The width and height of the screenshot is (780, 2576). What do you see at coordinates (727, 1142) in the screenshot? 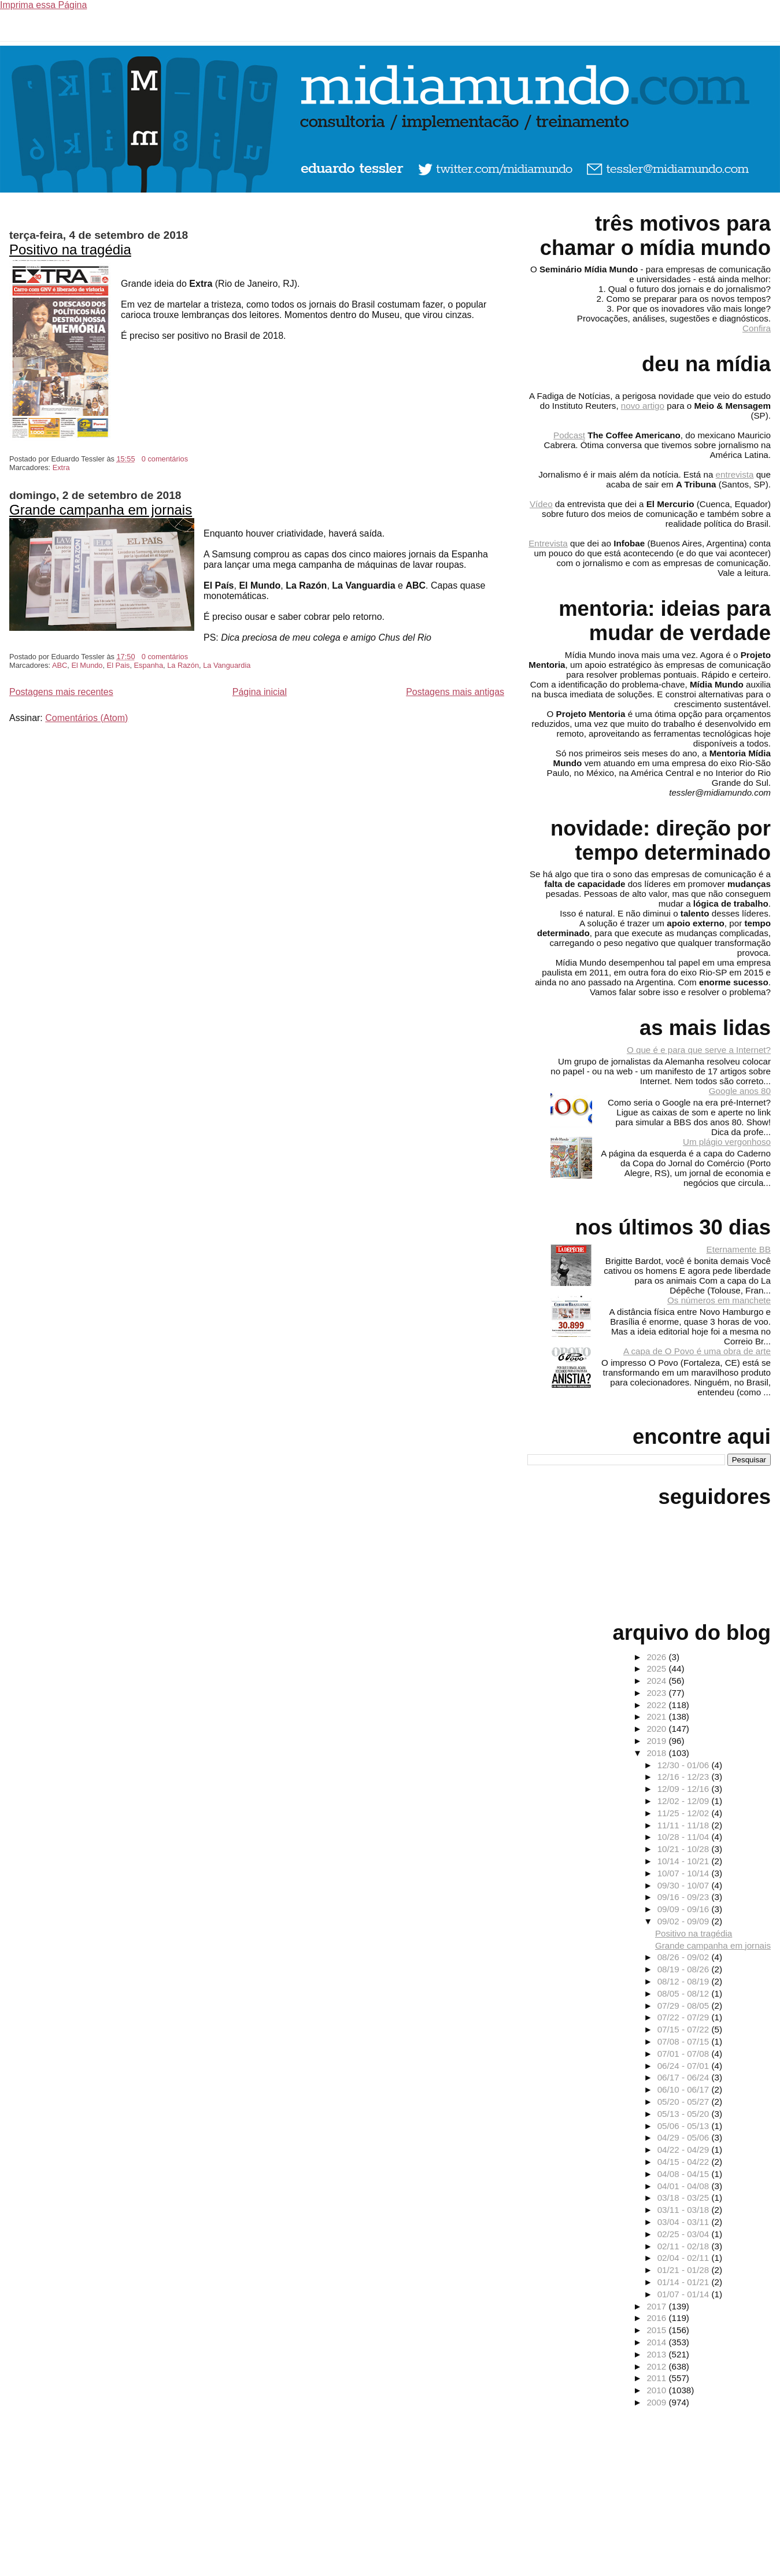
I see `Um plágio vergonhoso` at bounding box center [727, 1142].